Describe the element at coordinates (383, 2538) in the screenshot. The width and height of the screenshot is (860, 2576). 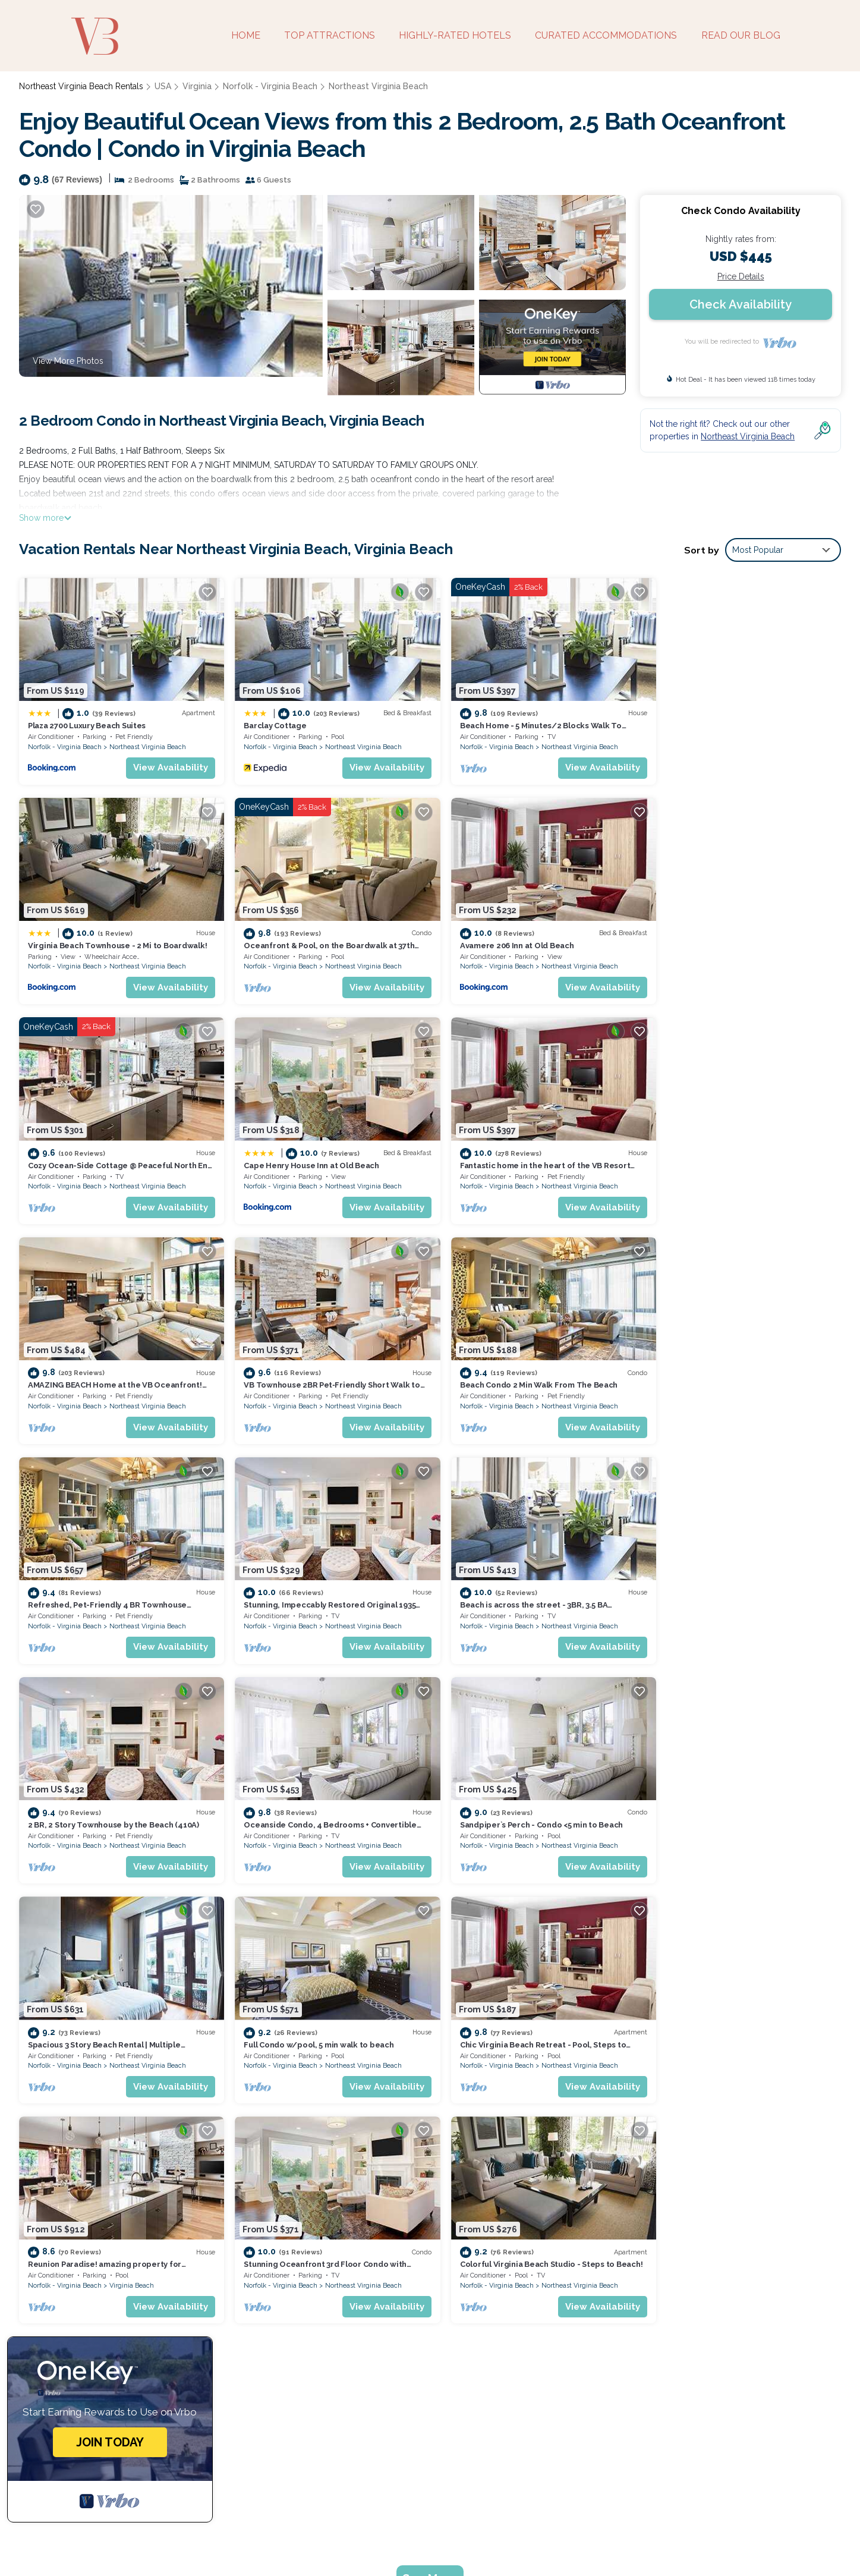
I see `Utah's Most Visited` at that location.